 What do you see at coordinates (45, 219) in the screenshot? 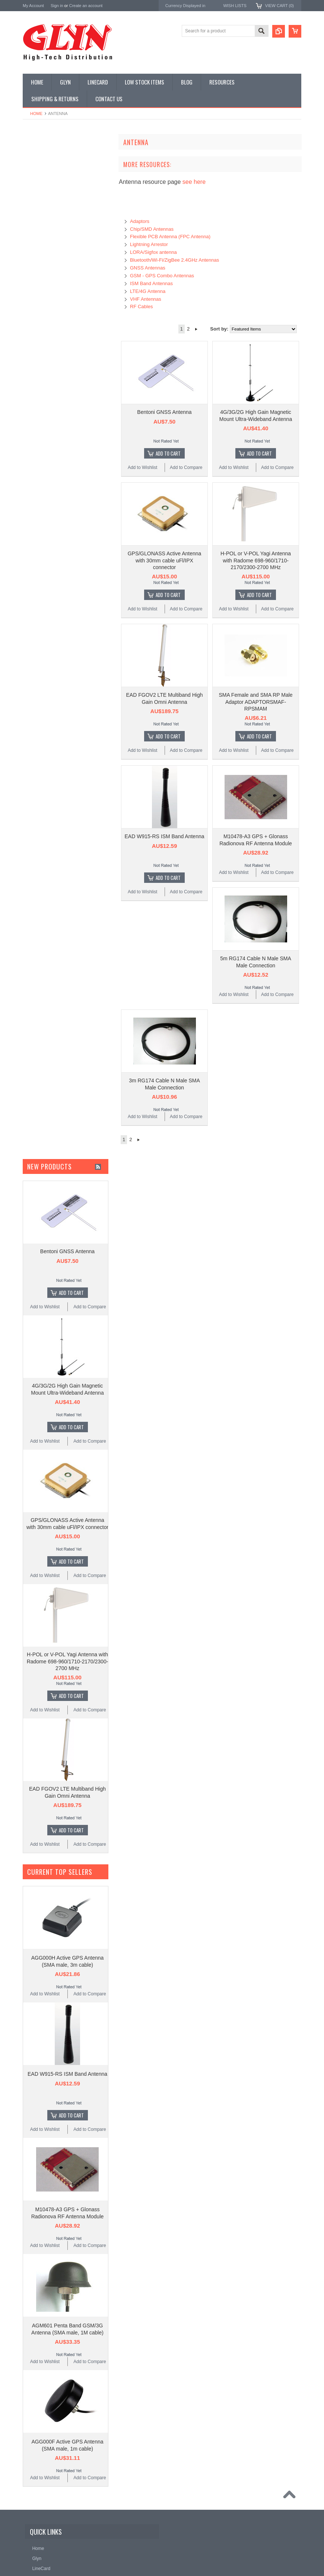
I see `Industrial Ethernet` at bounding box center [45, 219].